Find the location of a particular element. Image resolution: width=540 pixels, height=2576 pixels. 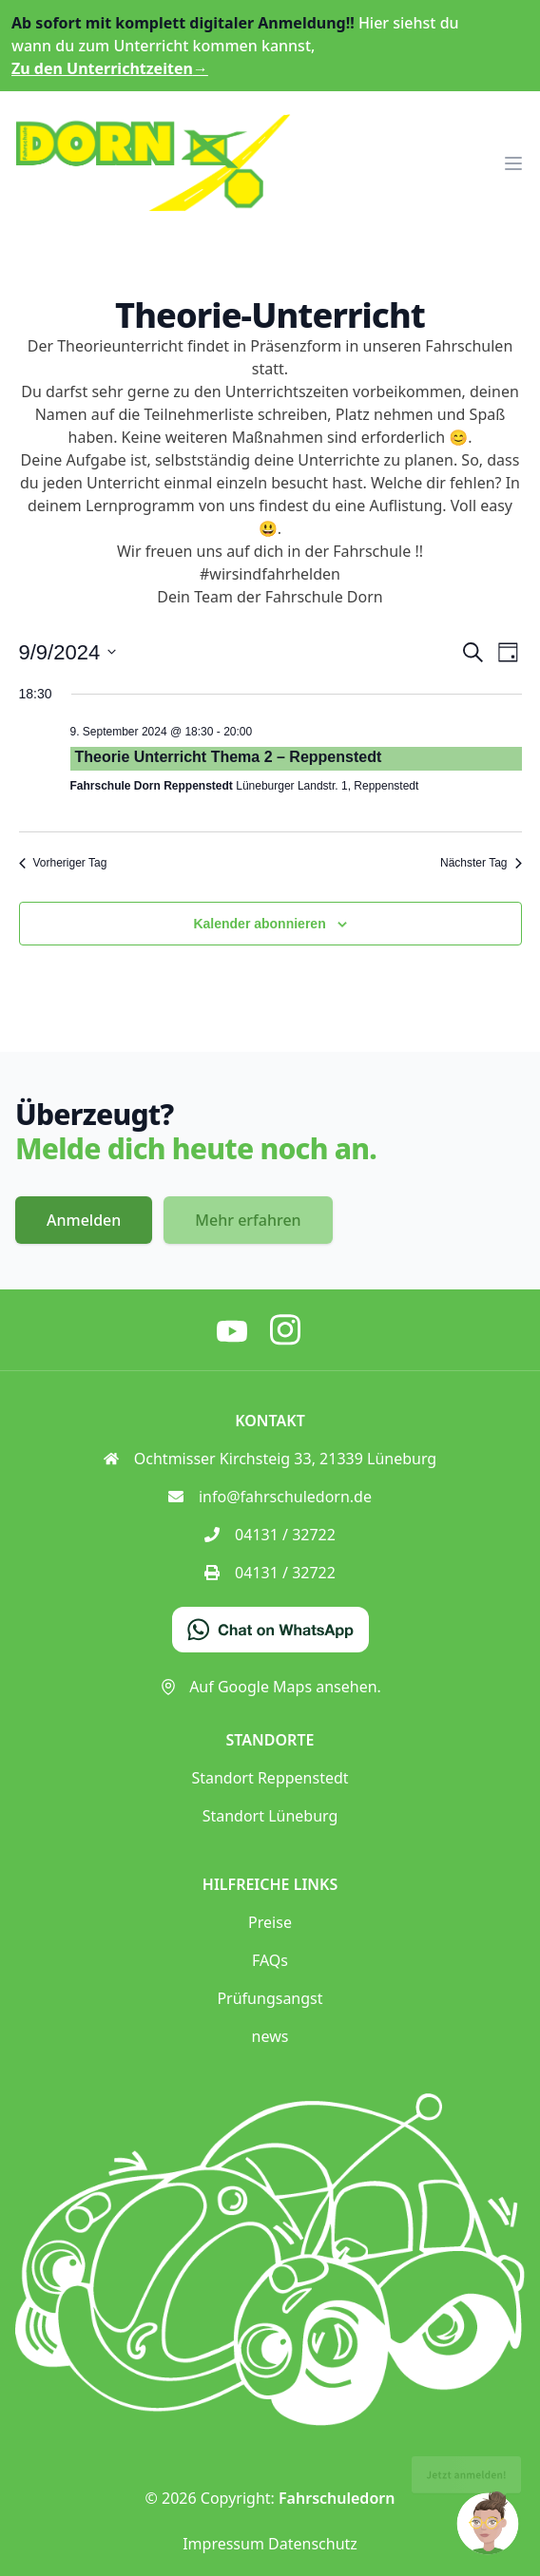

Standort Reppenstedt is located at coordinates (269, 1777).